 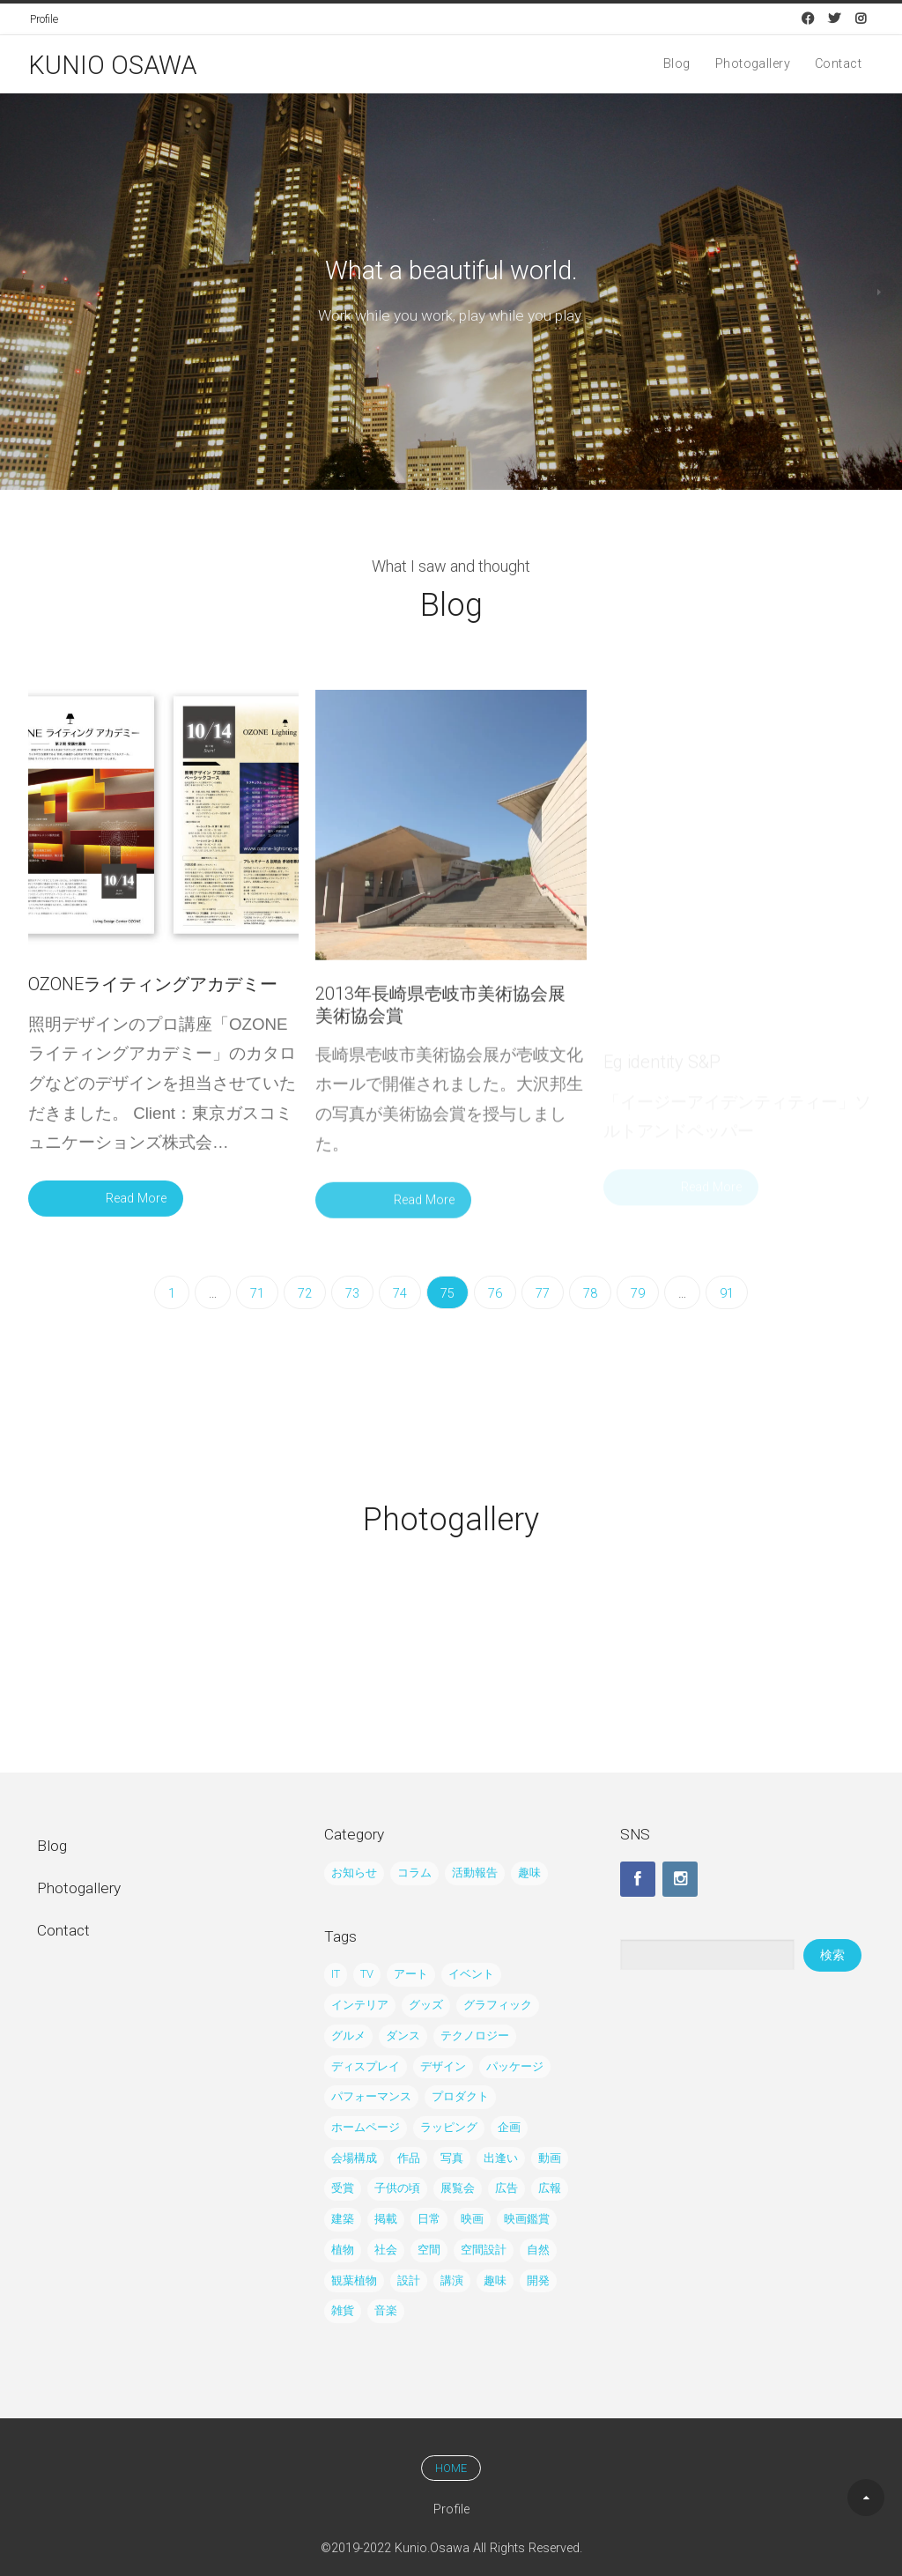 I want to click on IT [IT (8個の項目)], so click(x=335, y=1973).